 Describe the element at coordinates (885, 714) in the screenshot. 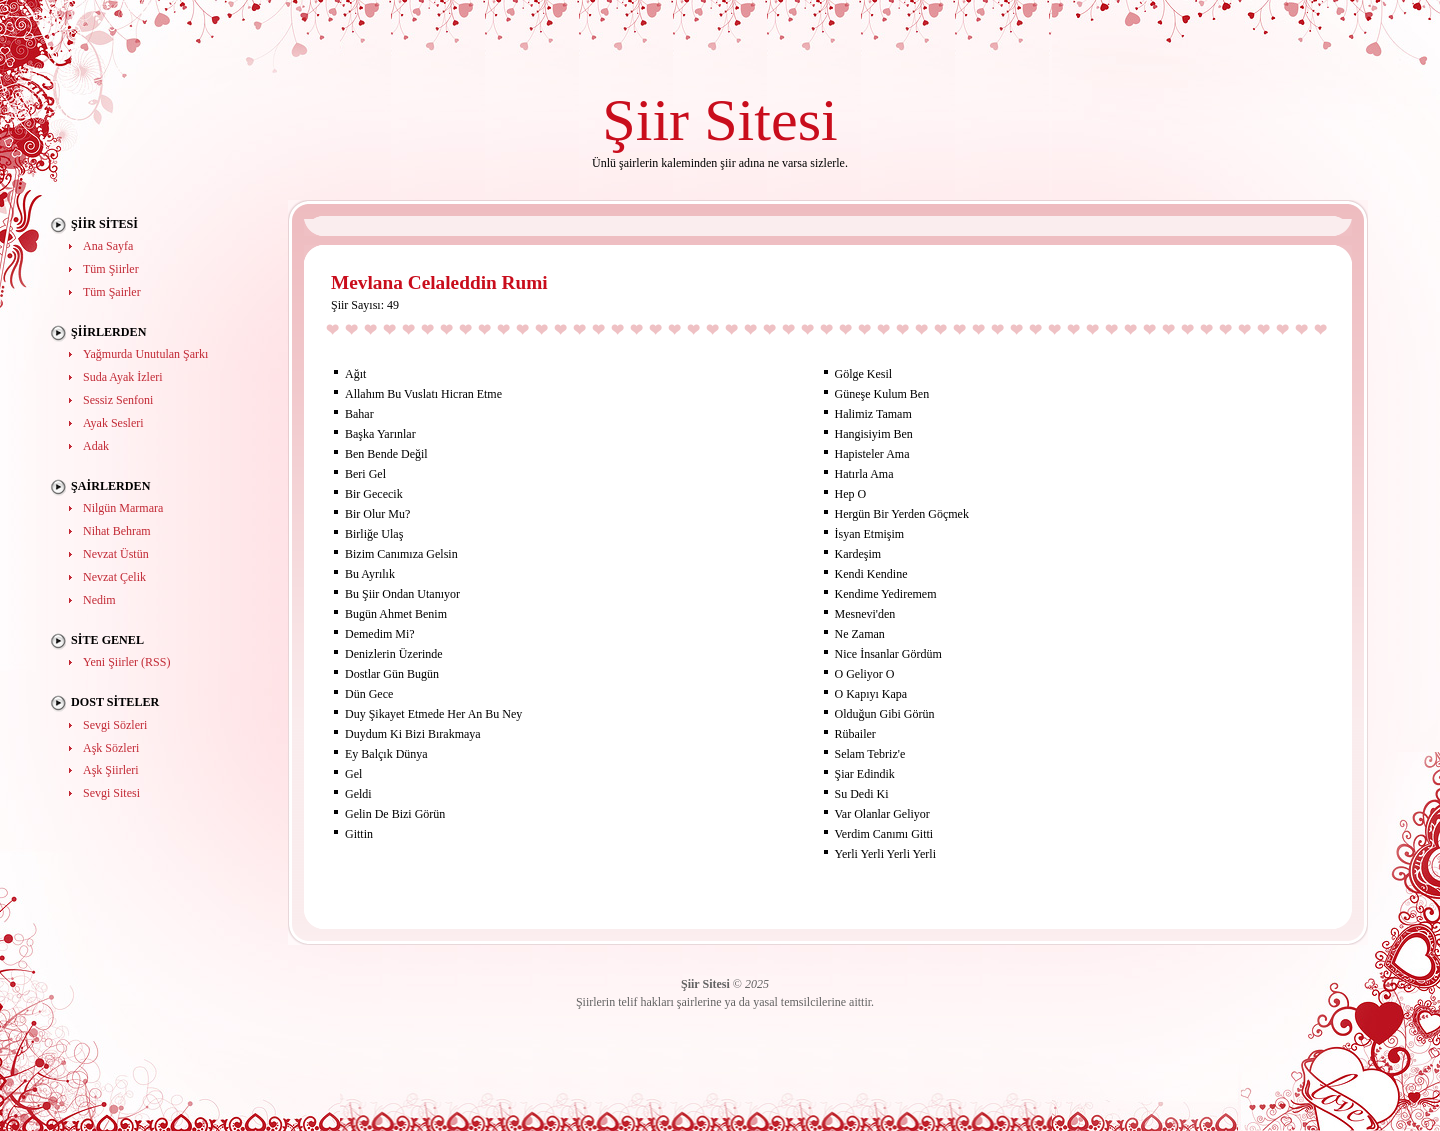

I see `Olduğun Gibi Görün` at that location.